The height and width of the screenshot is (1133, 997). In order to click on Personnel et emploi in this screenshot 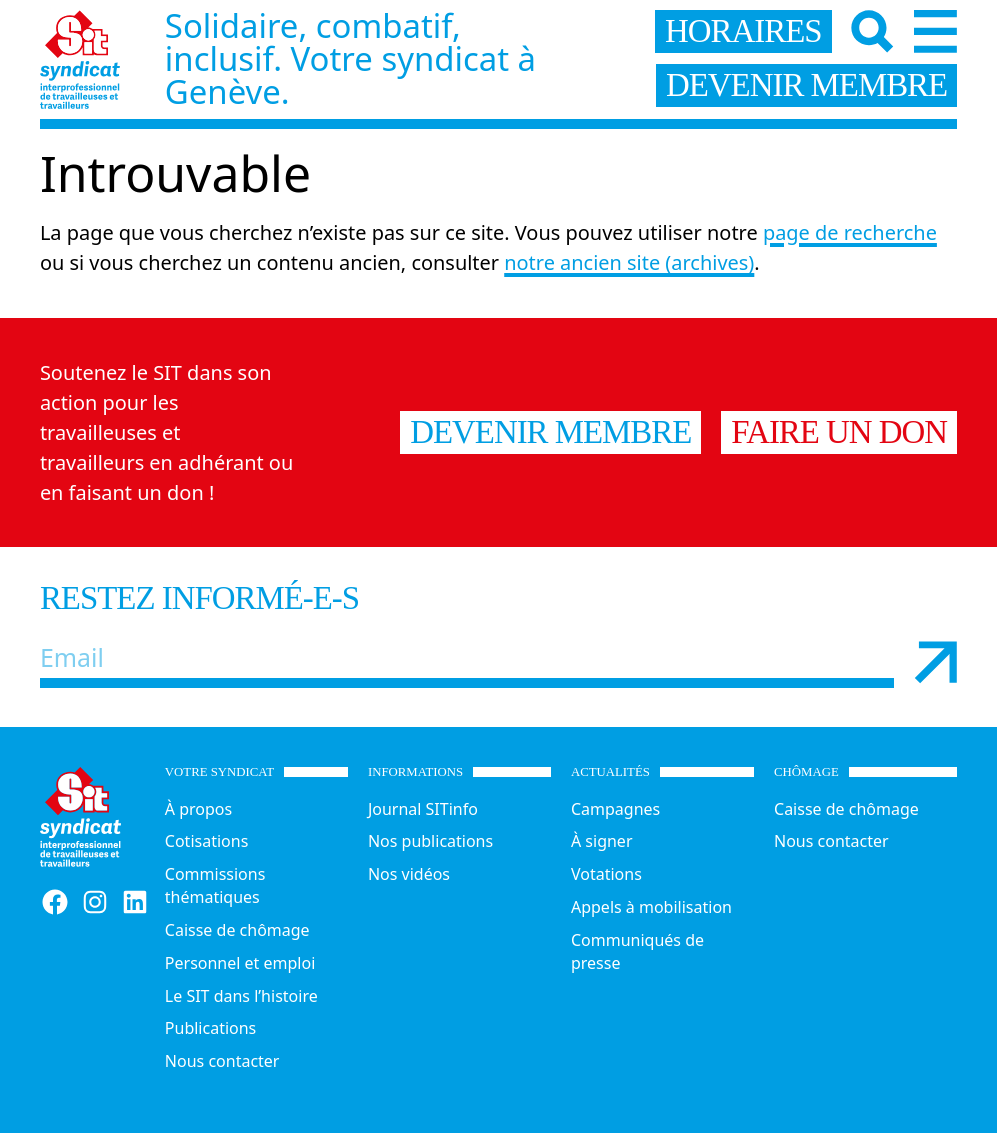, I will do `click(240, 963)`.